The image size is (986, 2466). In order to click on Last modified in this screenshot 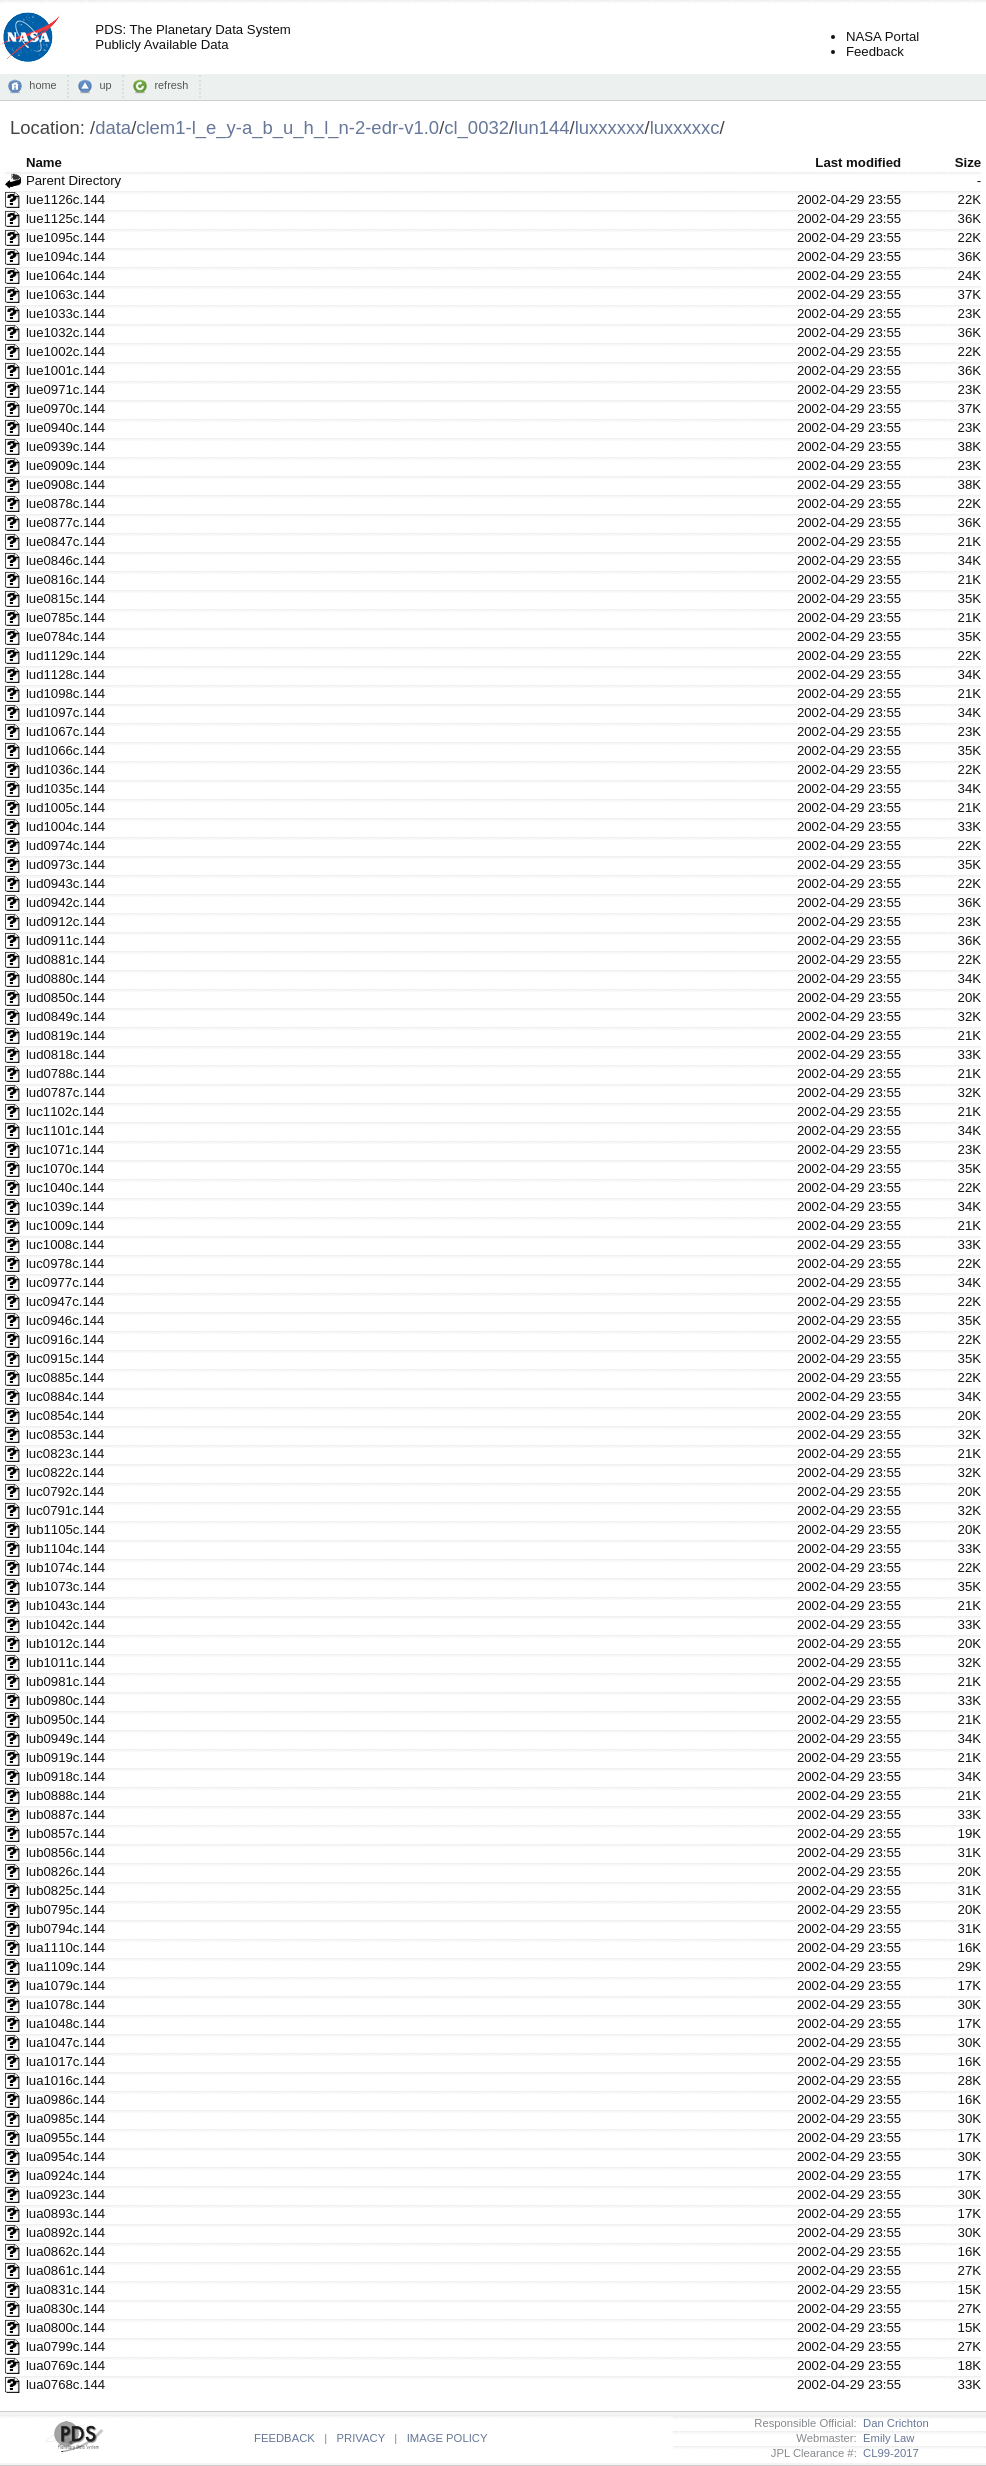, I will do `click(858, 162)`.